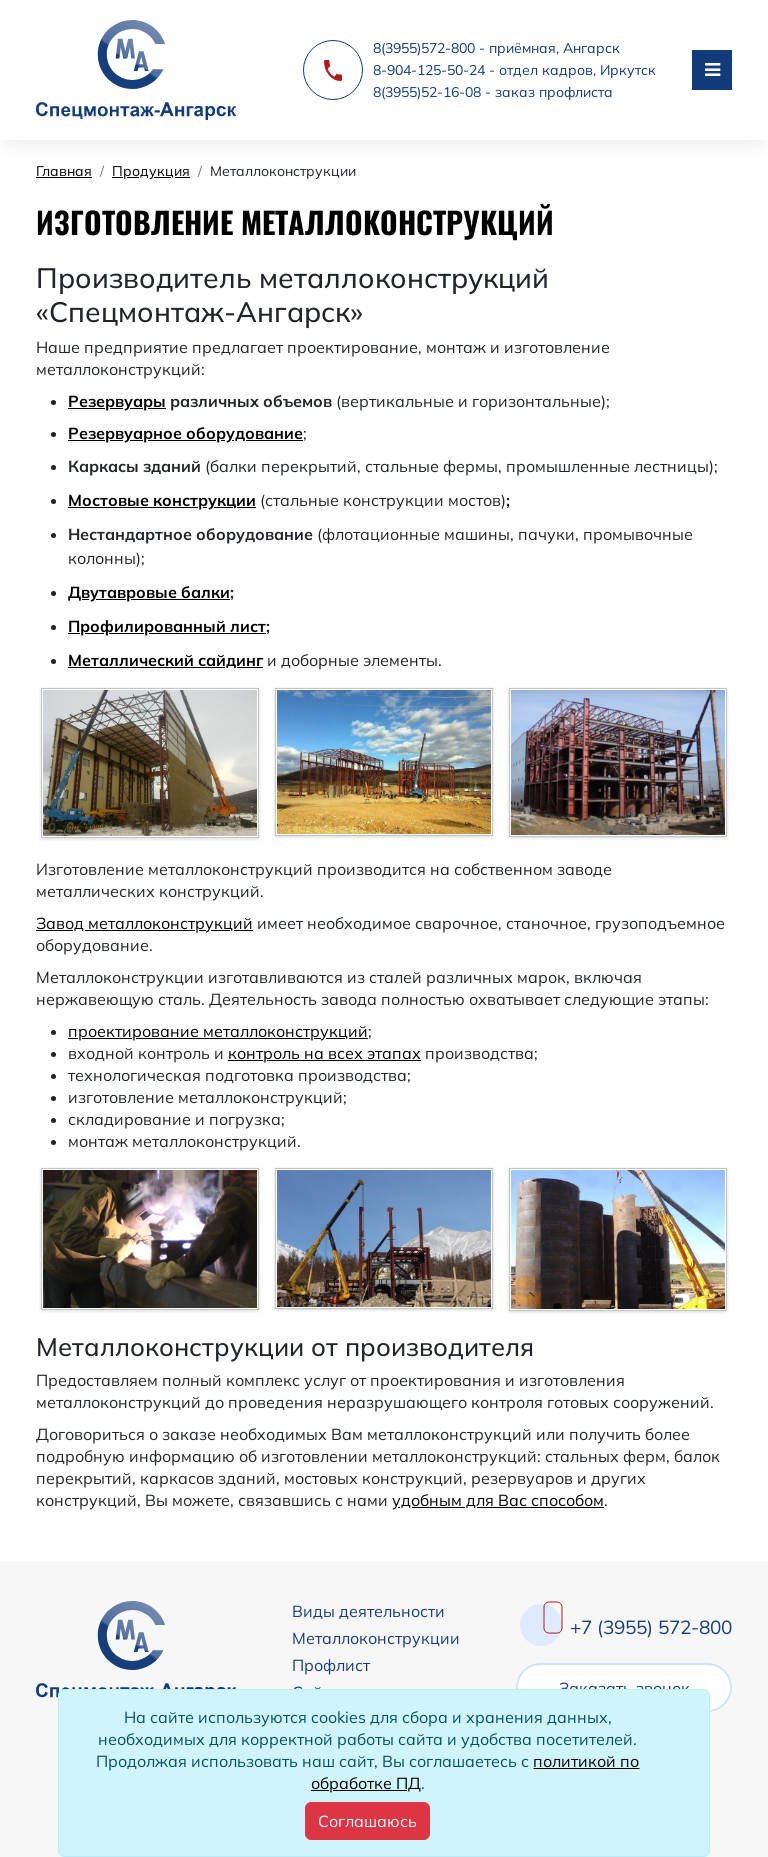 This screenshot has width=768, height=1857. I want to click on 8(3955)52-16-08 - заказ профлиста, so click(493, 92).